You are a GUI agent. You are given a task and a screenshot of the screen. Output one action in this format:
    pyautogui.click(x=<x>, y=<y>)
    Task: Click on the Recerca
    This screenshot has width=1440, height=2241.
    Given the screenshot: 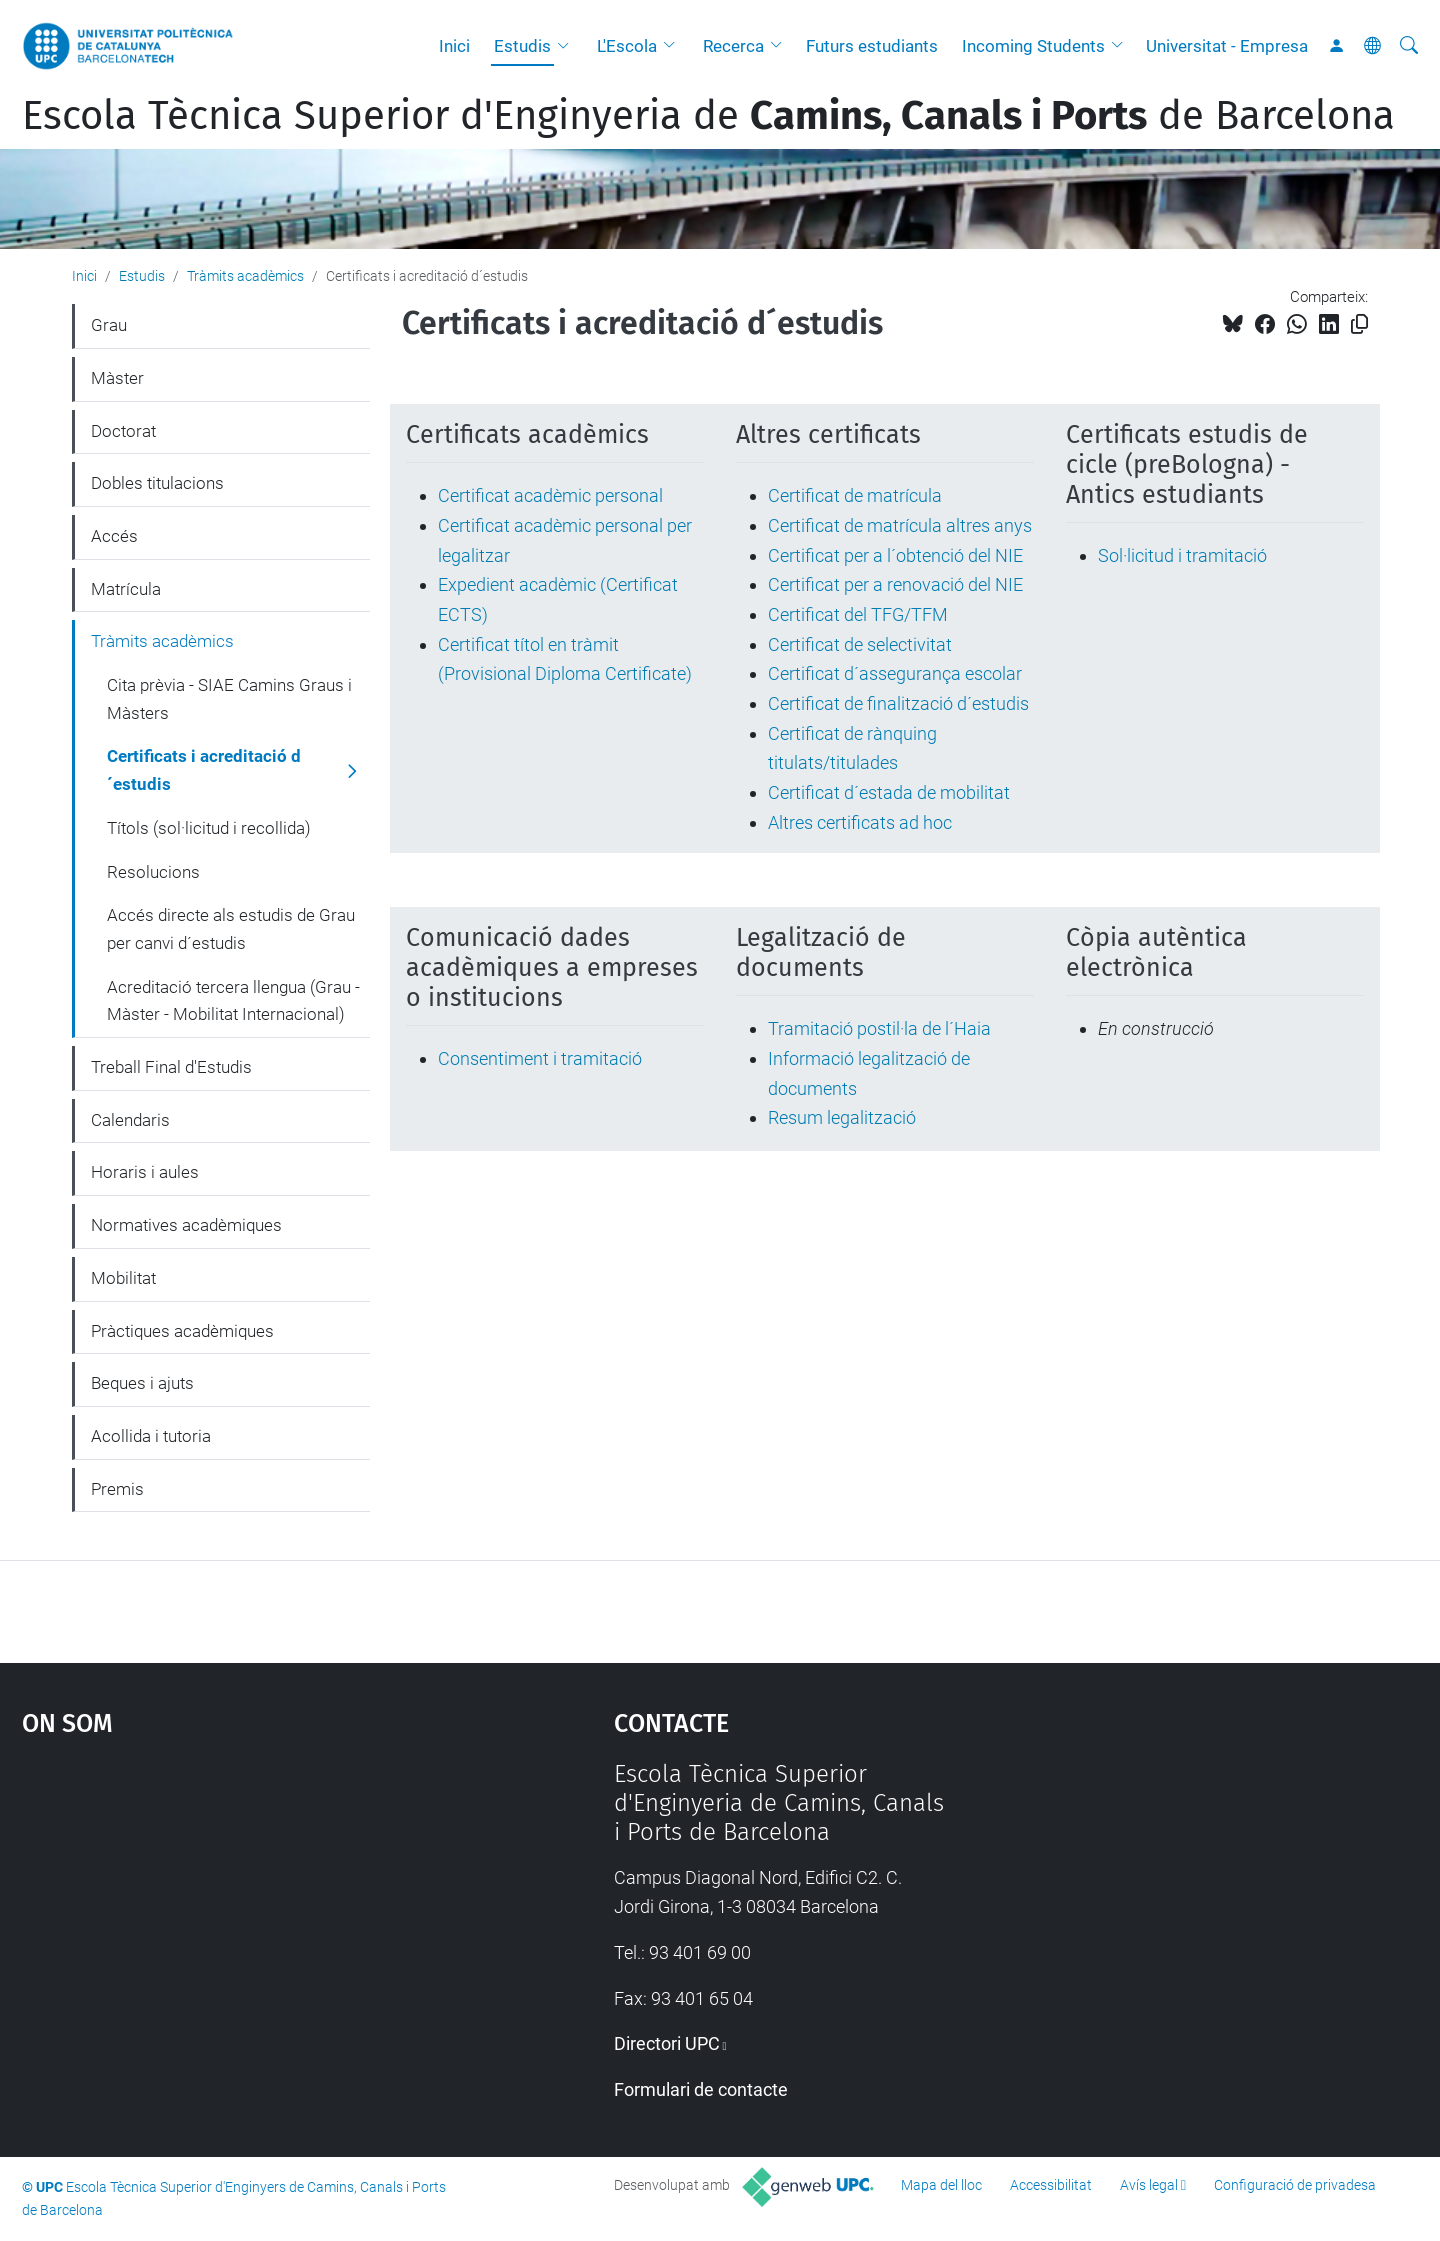 What is the action you would take?
    pyautogui.click(x=733, y=46)
    